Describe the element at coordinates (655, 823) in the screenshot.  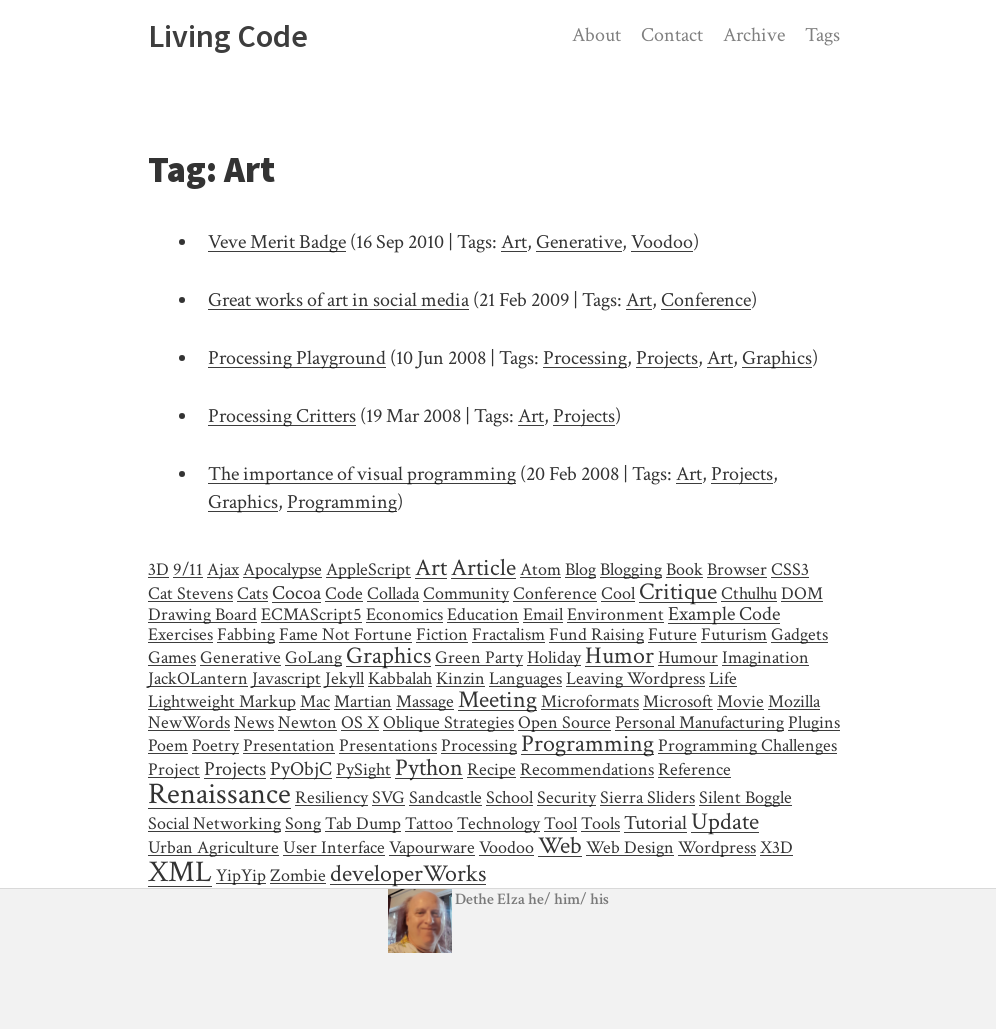
I see `Tutorial` at that location.